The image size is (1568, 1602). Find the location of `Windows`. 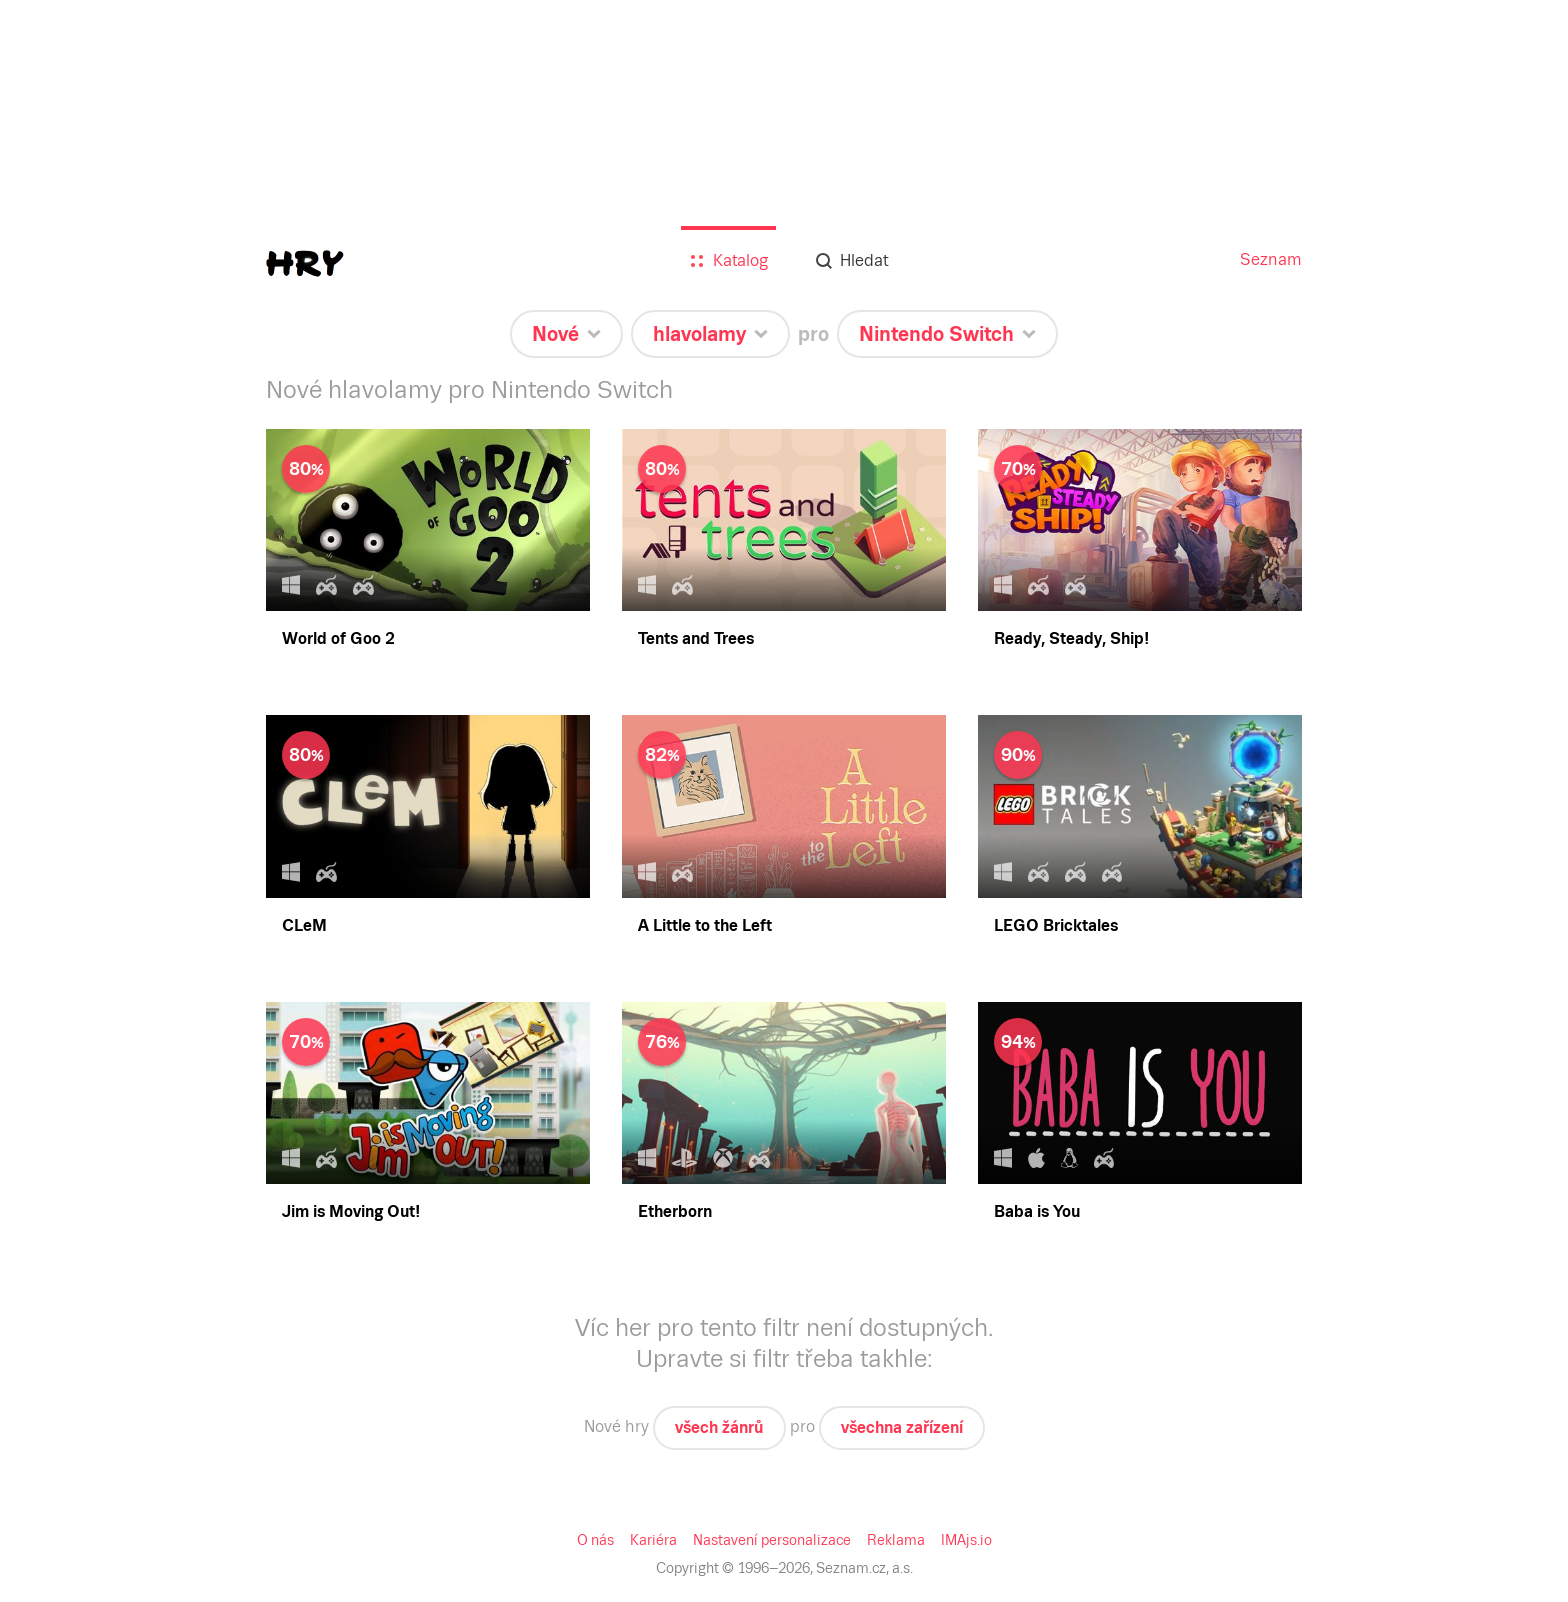

Windows is located at coordinates (78, 812).